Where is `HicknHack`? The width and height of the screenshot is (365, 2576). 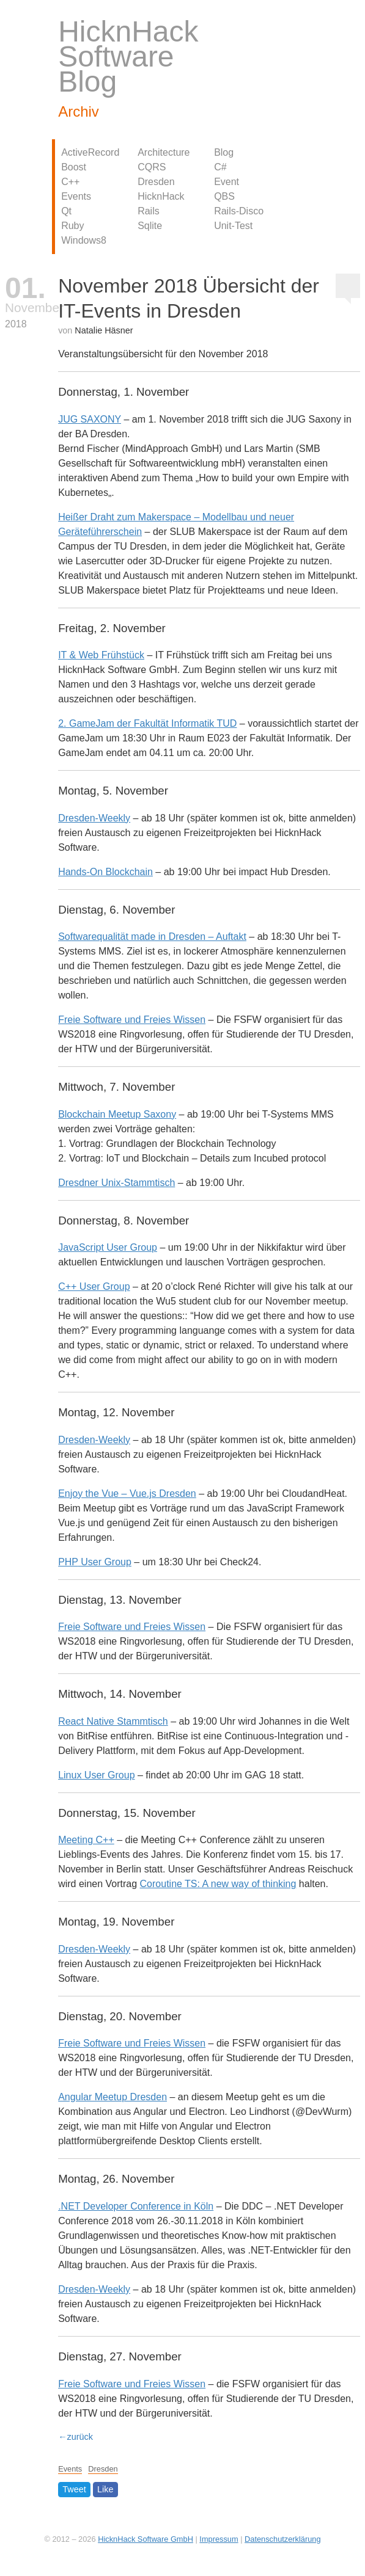 HicknHack is located at coordinates (161, 196).